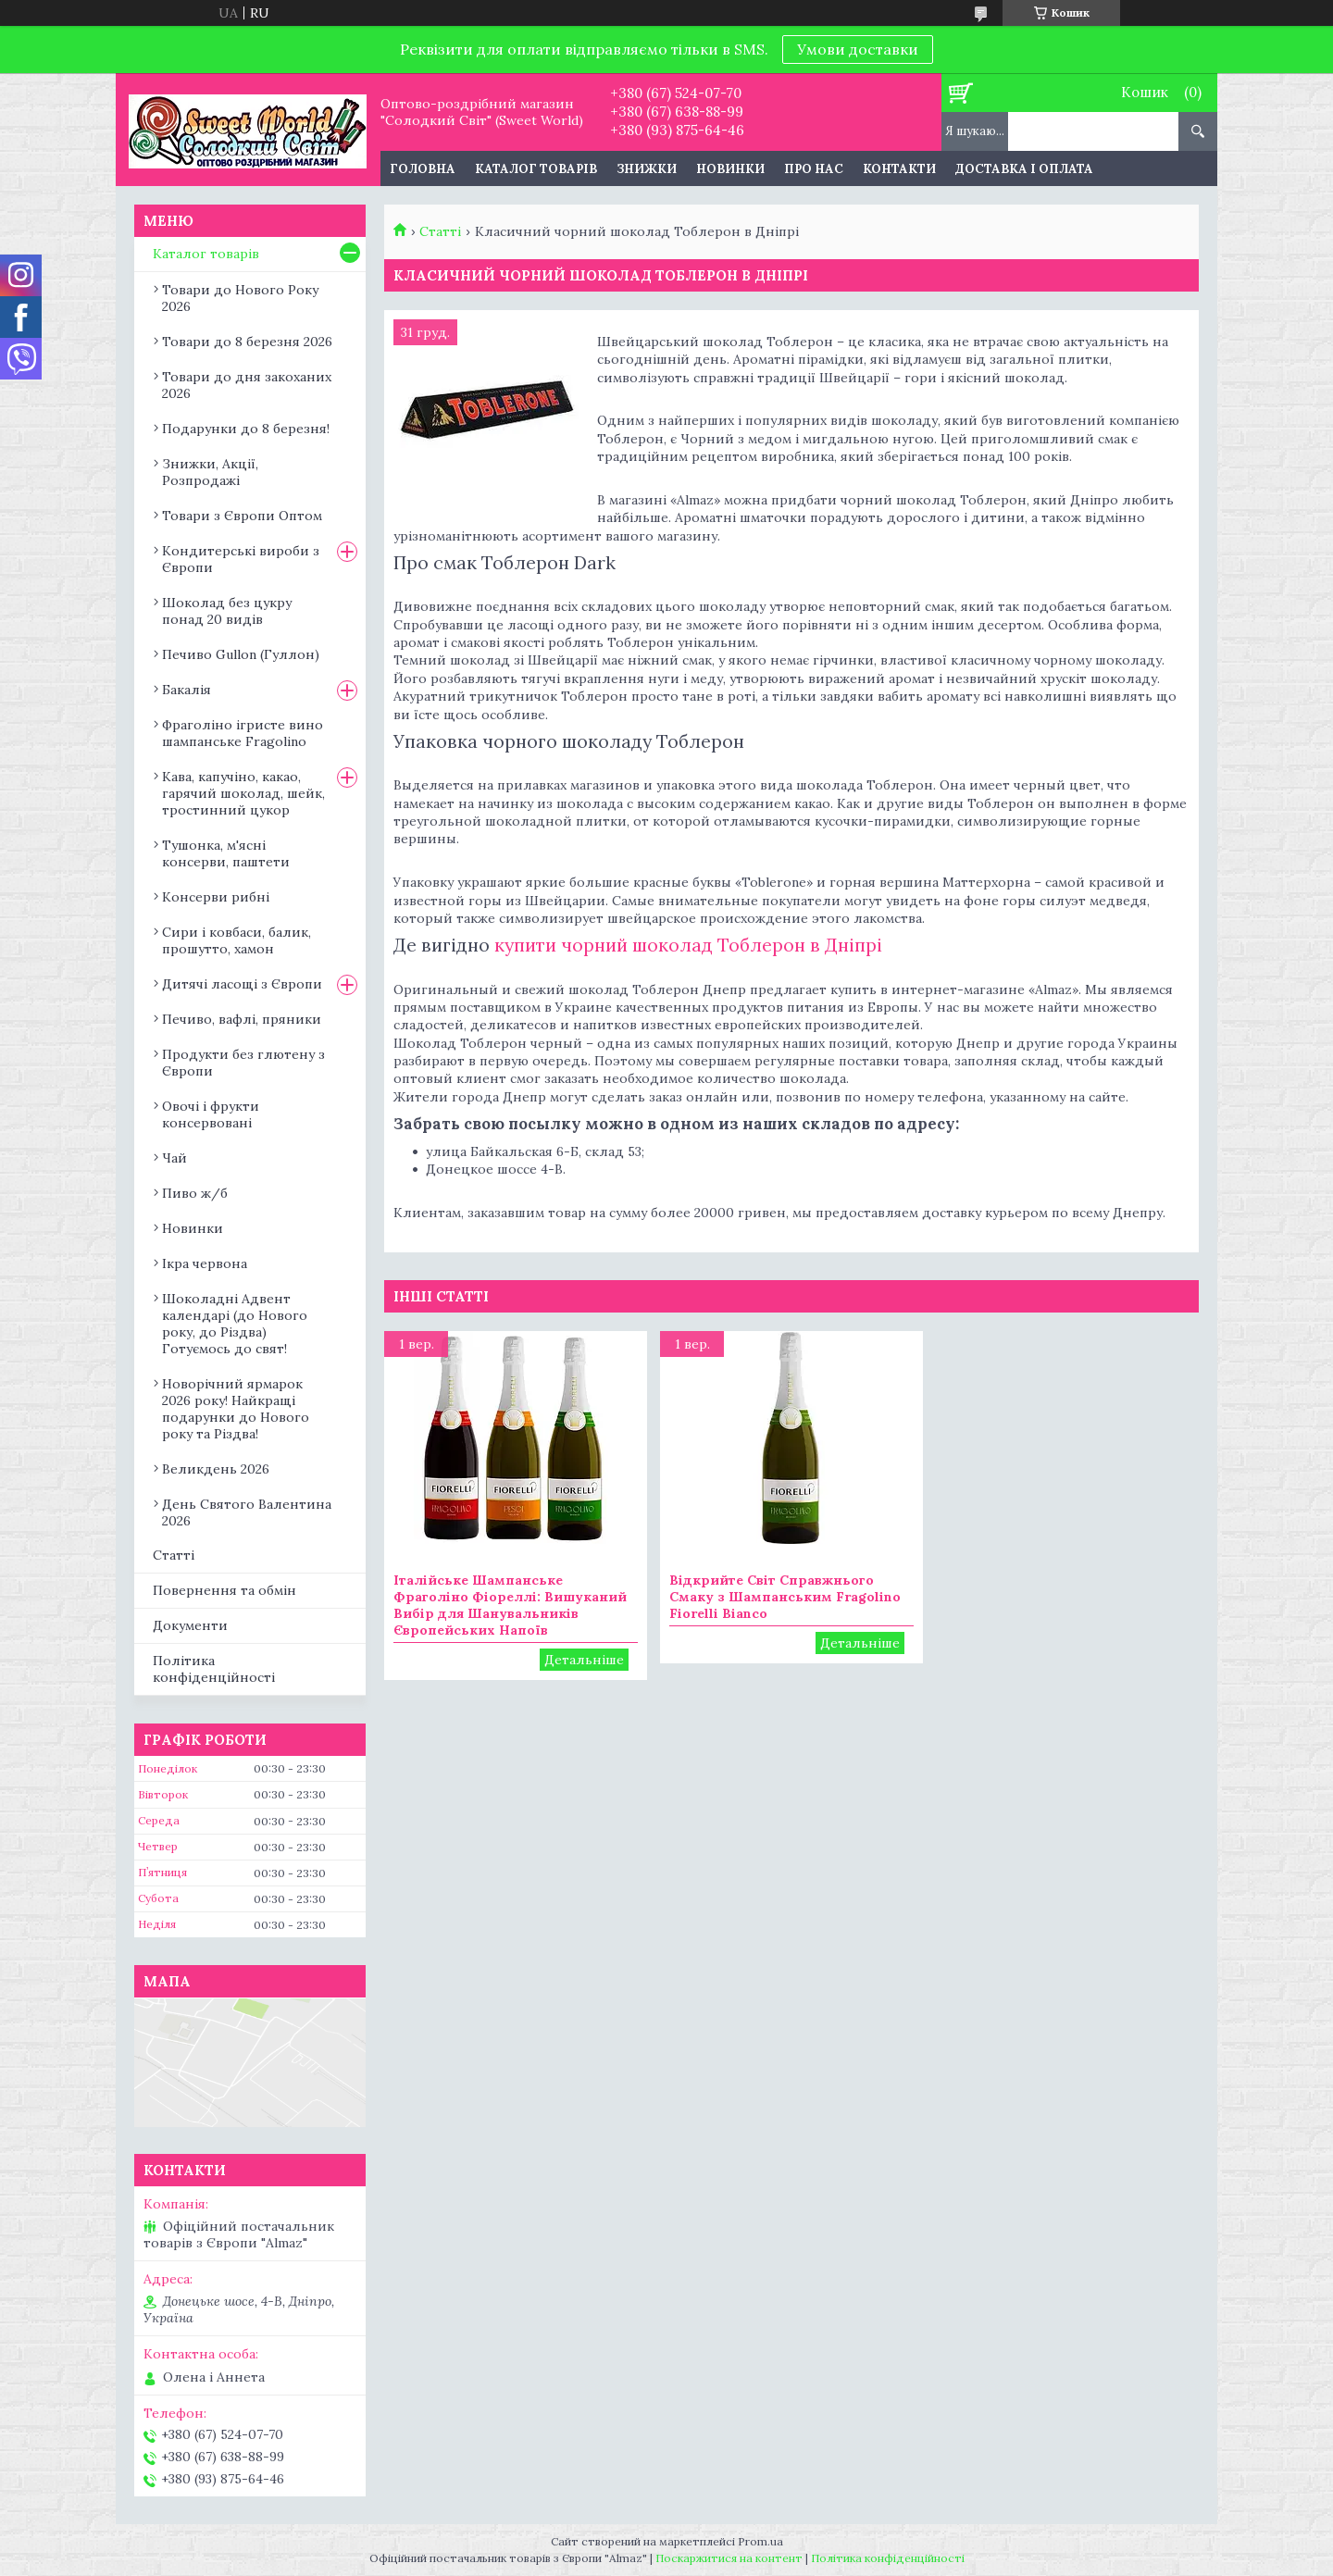  I want to click on Каталог товарів, so click(536, 169).